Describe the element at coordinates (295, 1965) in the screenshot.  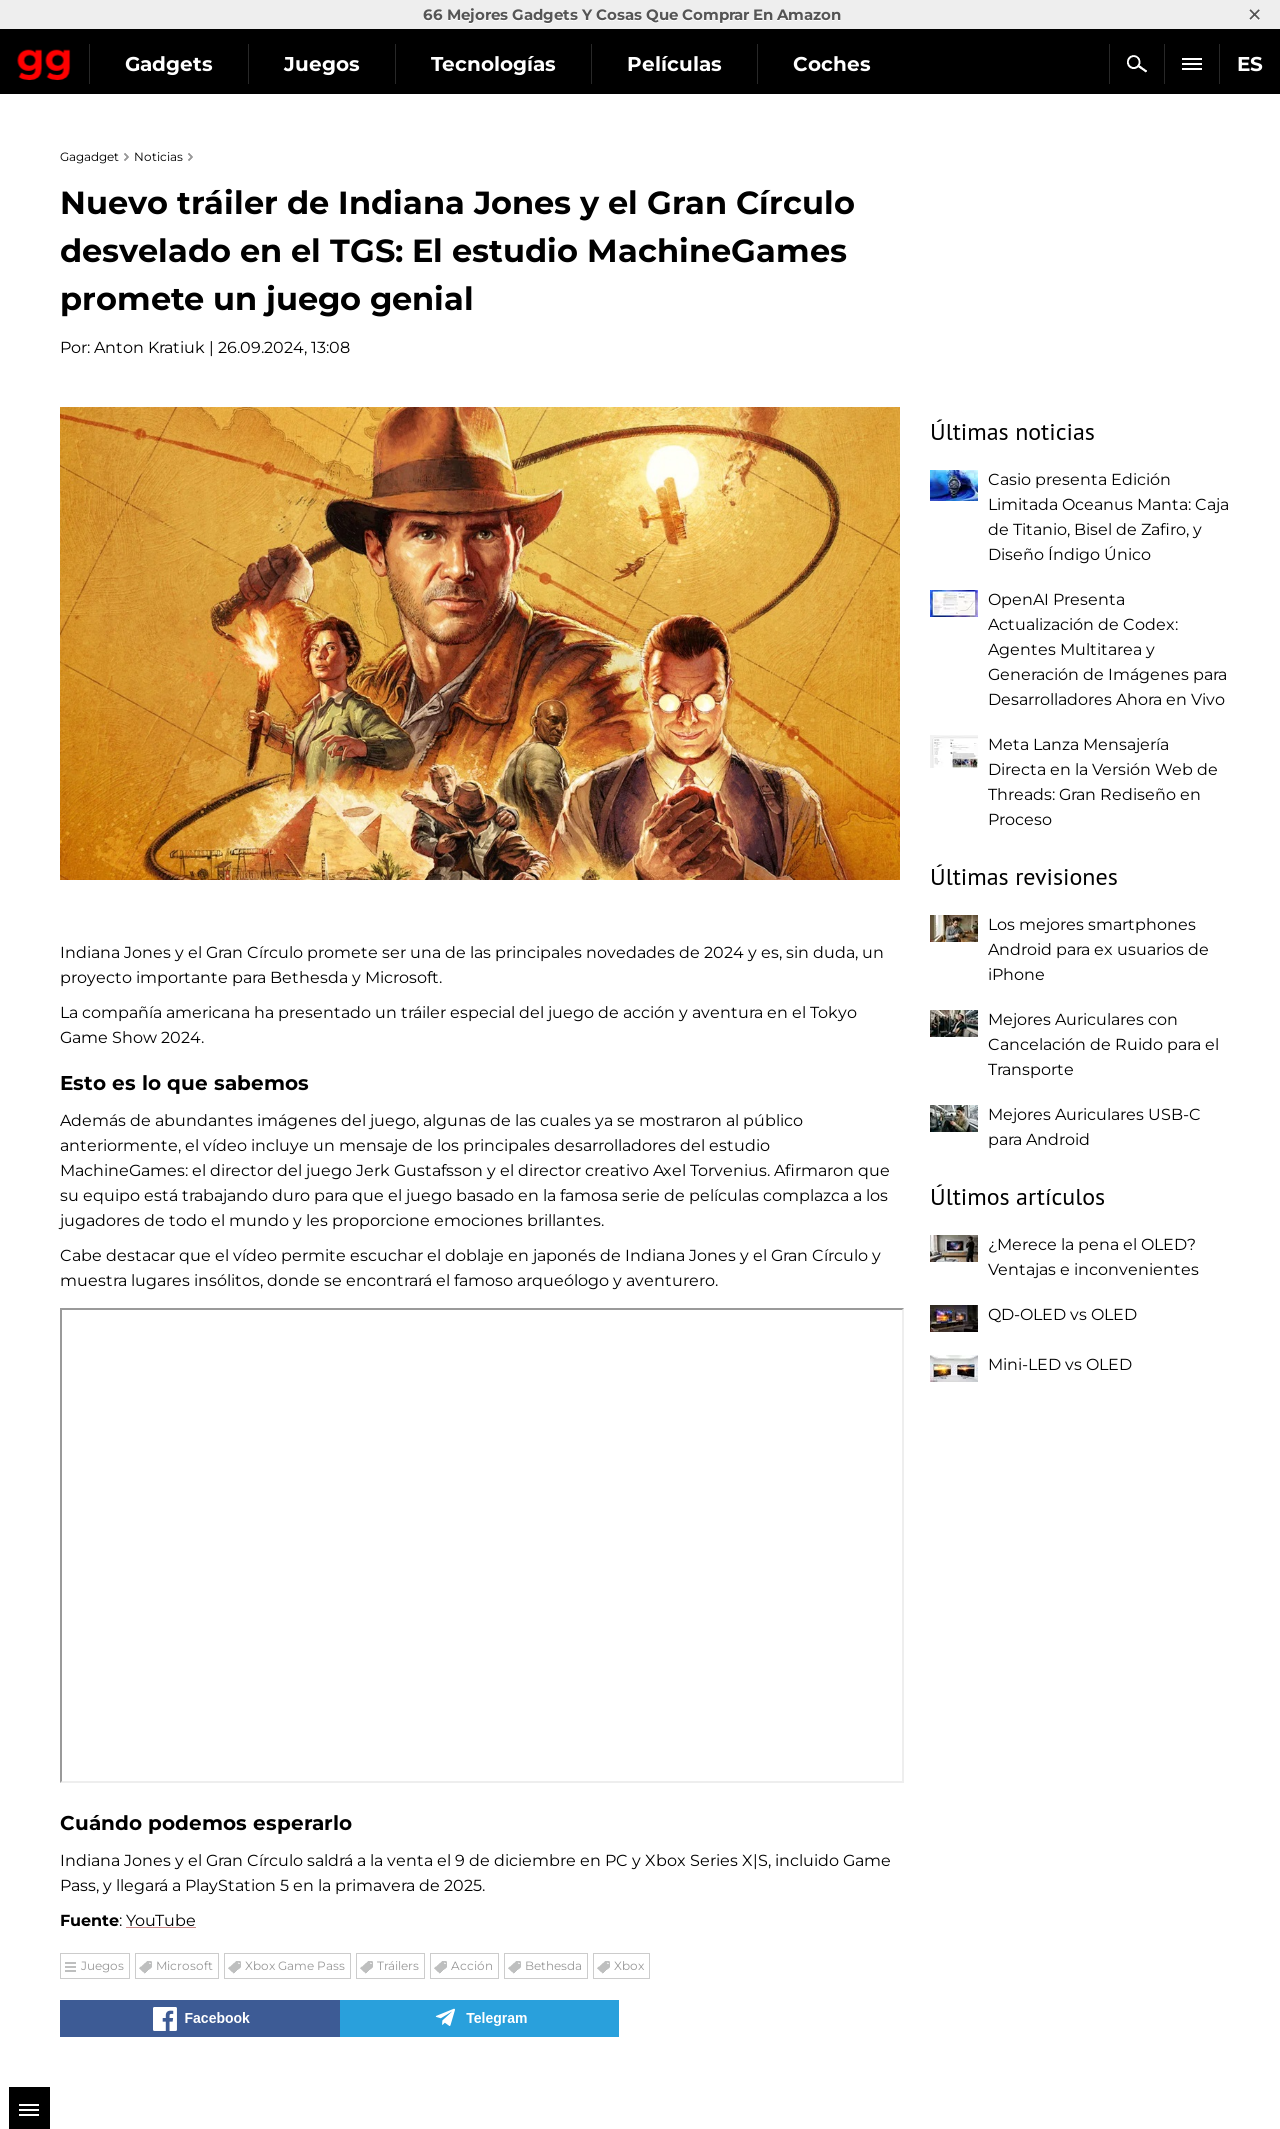
I see `Xbox Game Pass` at that location.